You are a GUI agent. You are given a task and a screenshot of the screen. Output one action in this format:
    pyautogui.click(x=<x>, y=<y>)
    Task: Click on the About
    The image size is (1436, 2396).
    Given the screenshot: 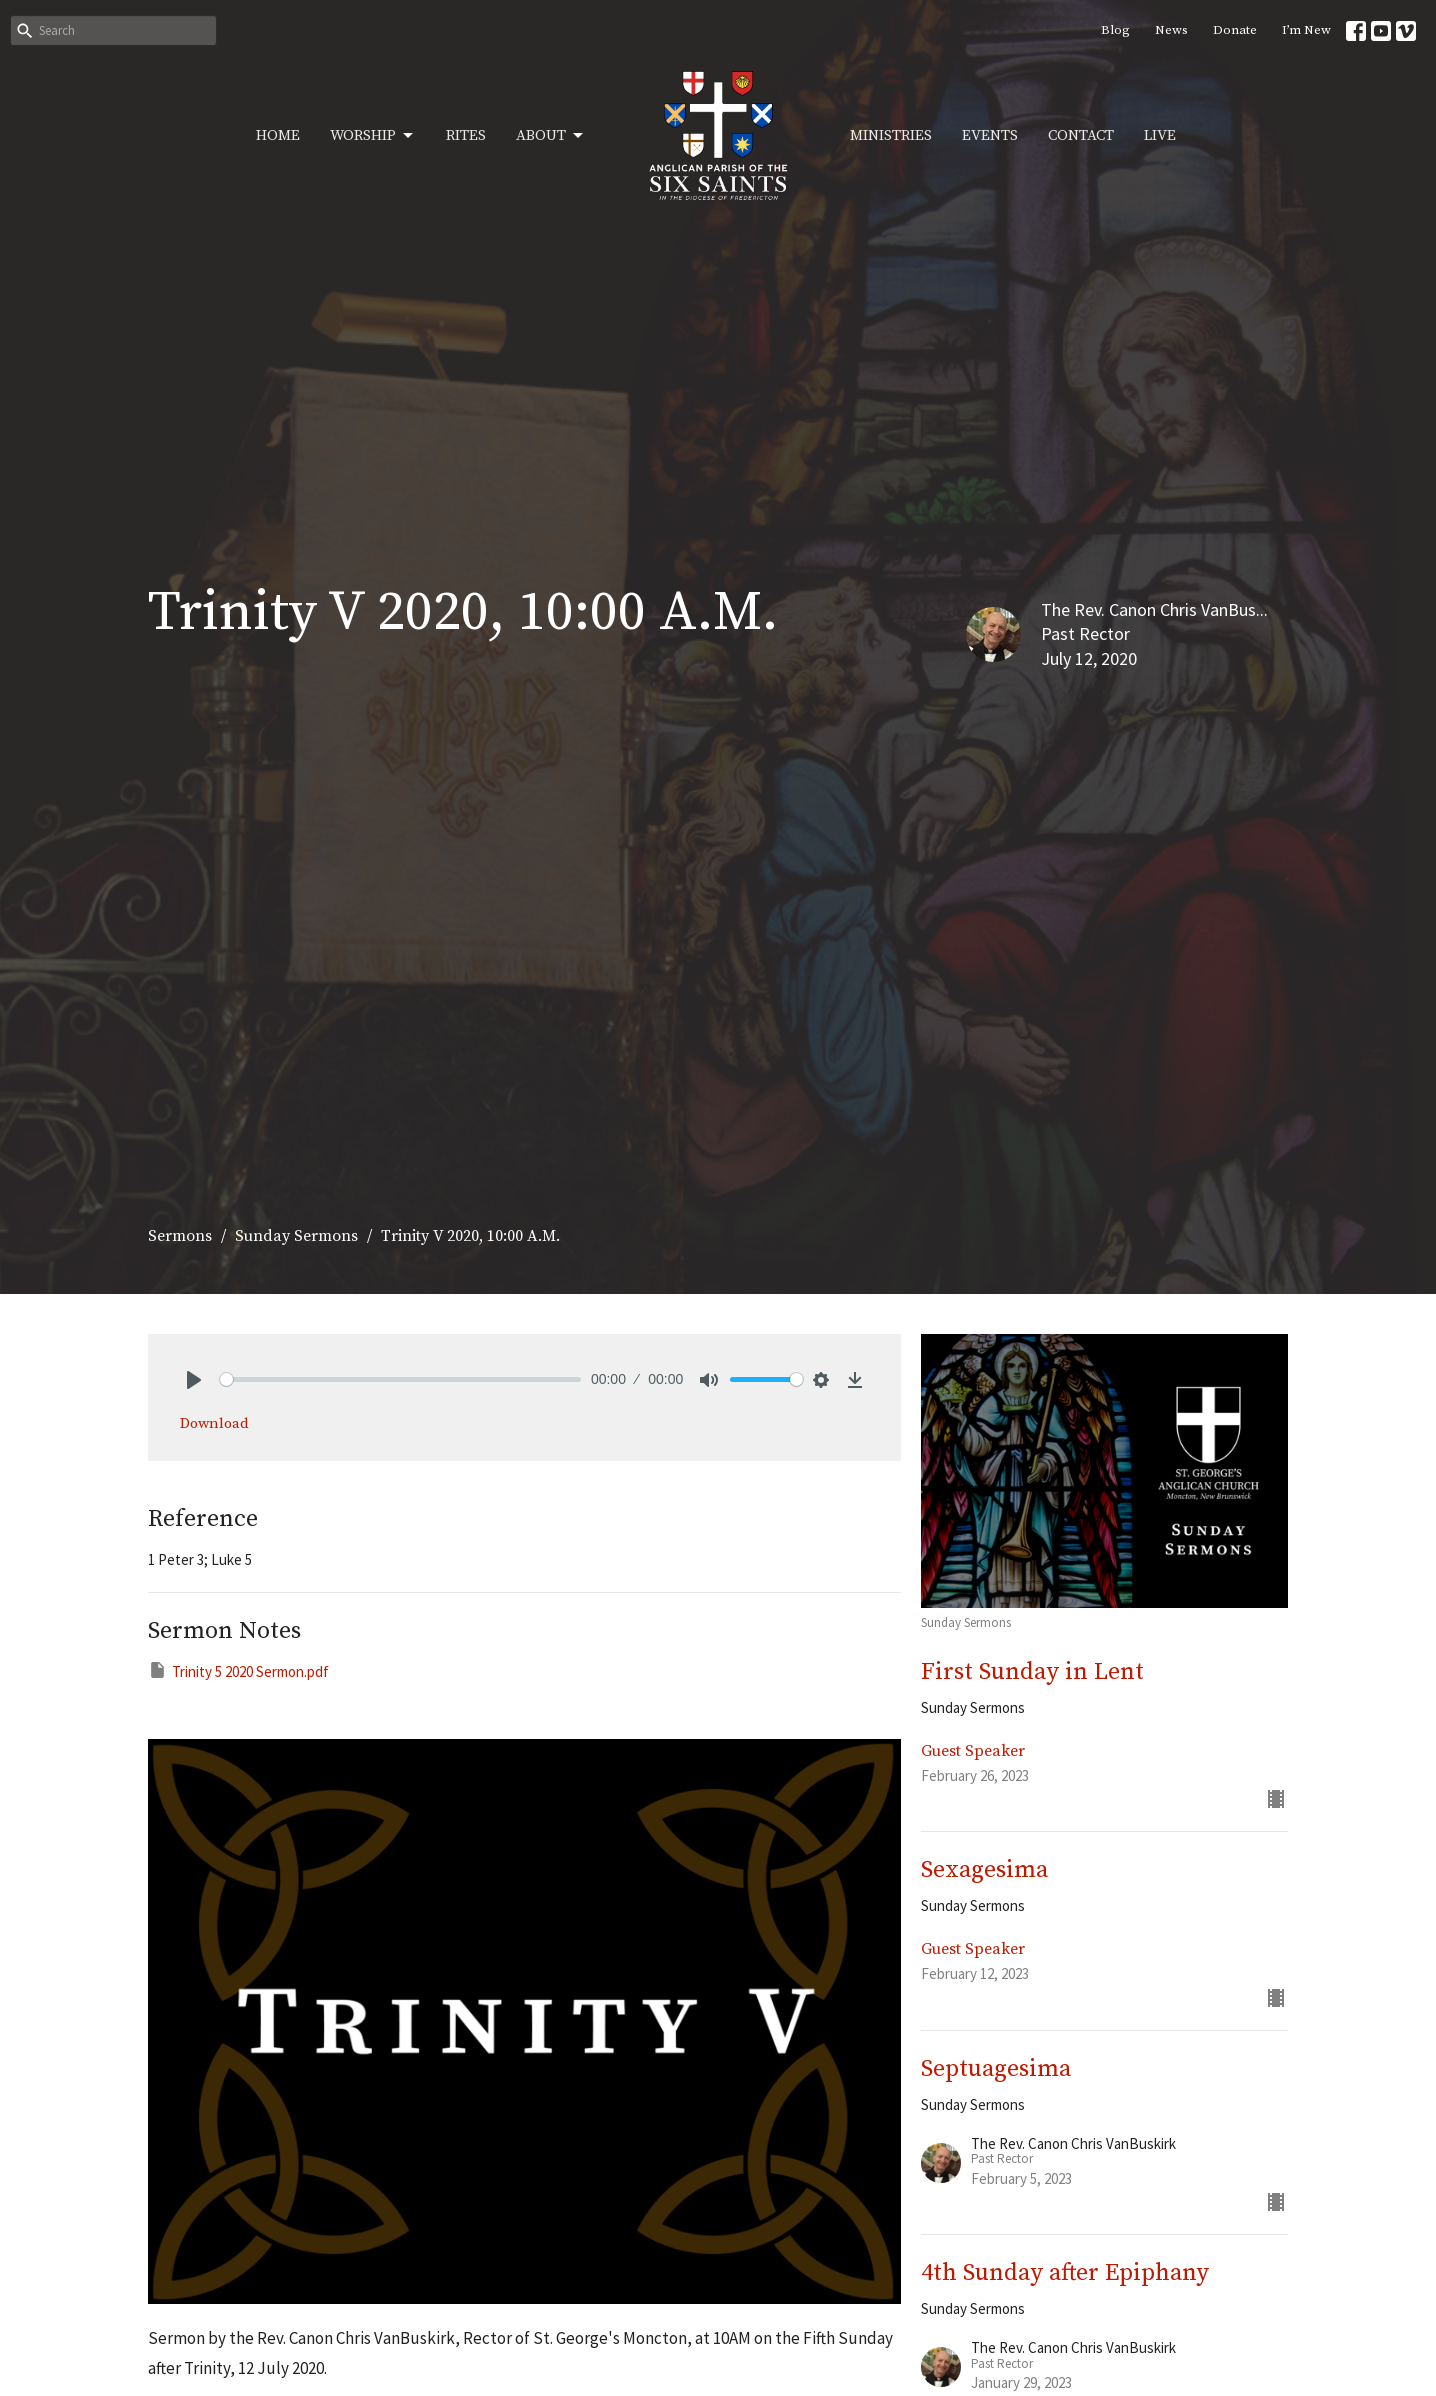 What is the action you would take?
    pyautogui.click(x=551, y=136)
    